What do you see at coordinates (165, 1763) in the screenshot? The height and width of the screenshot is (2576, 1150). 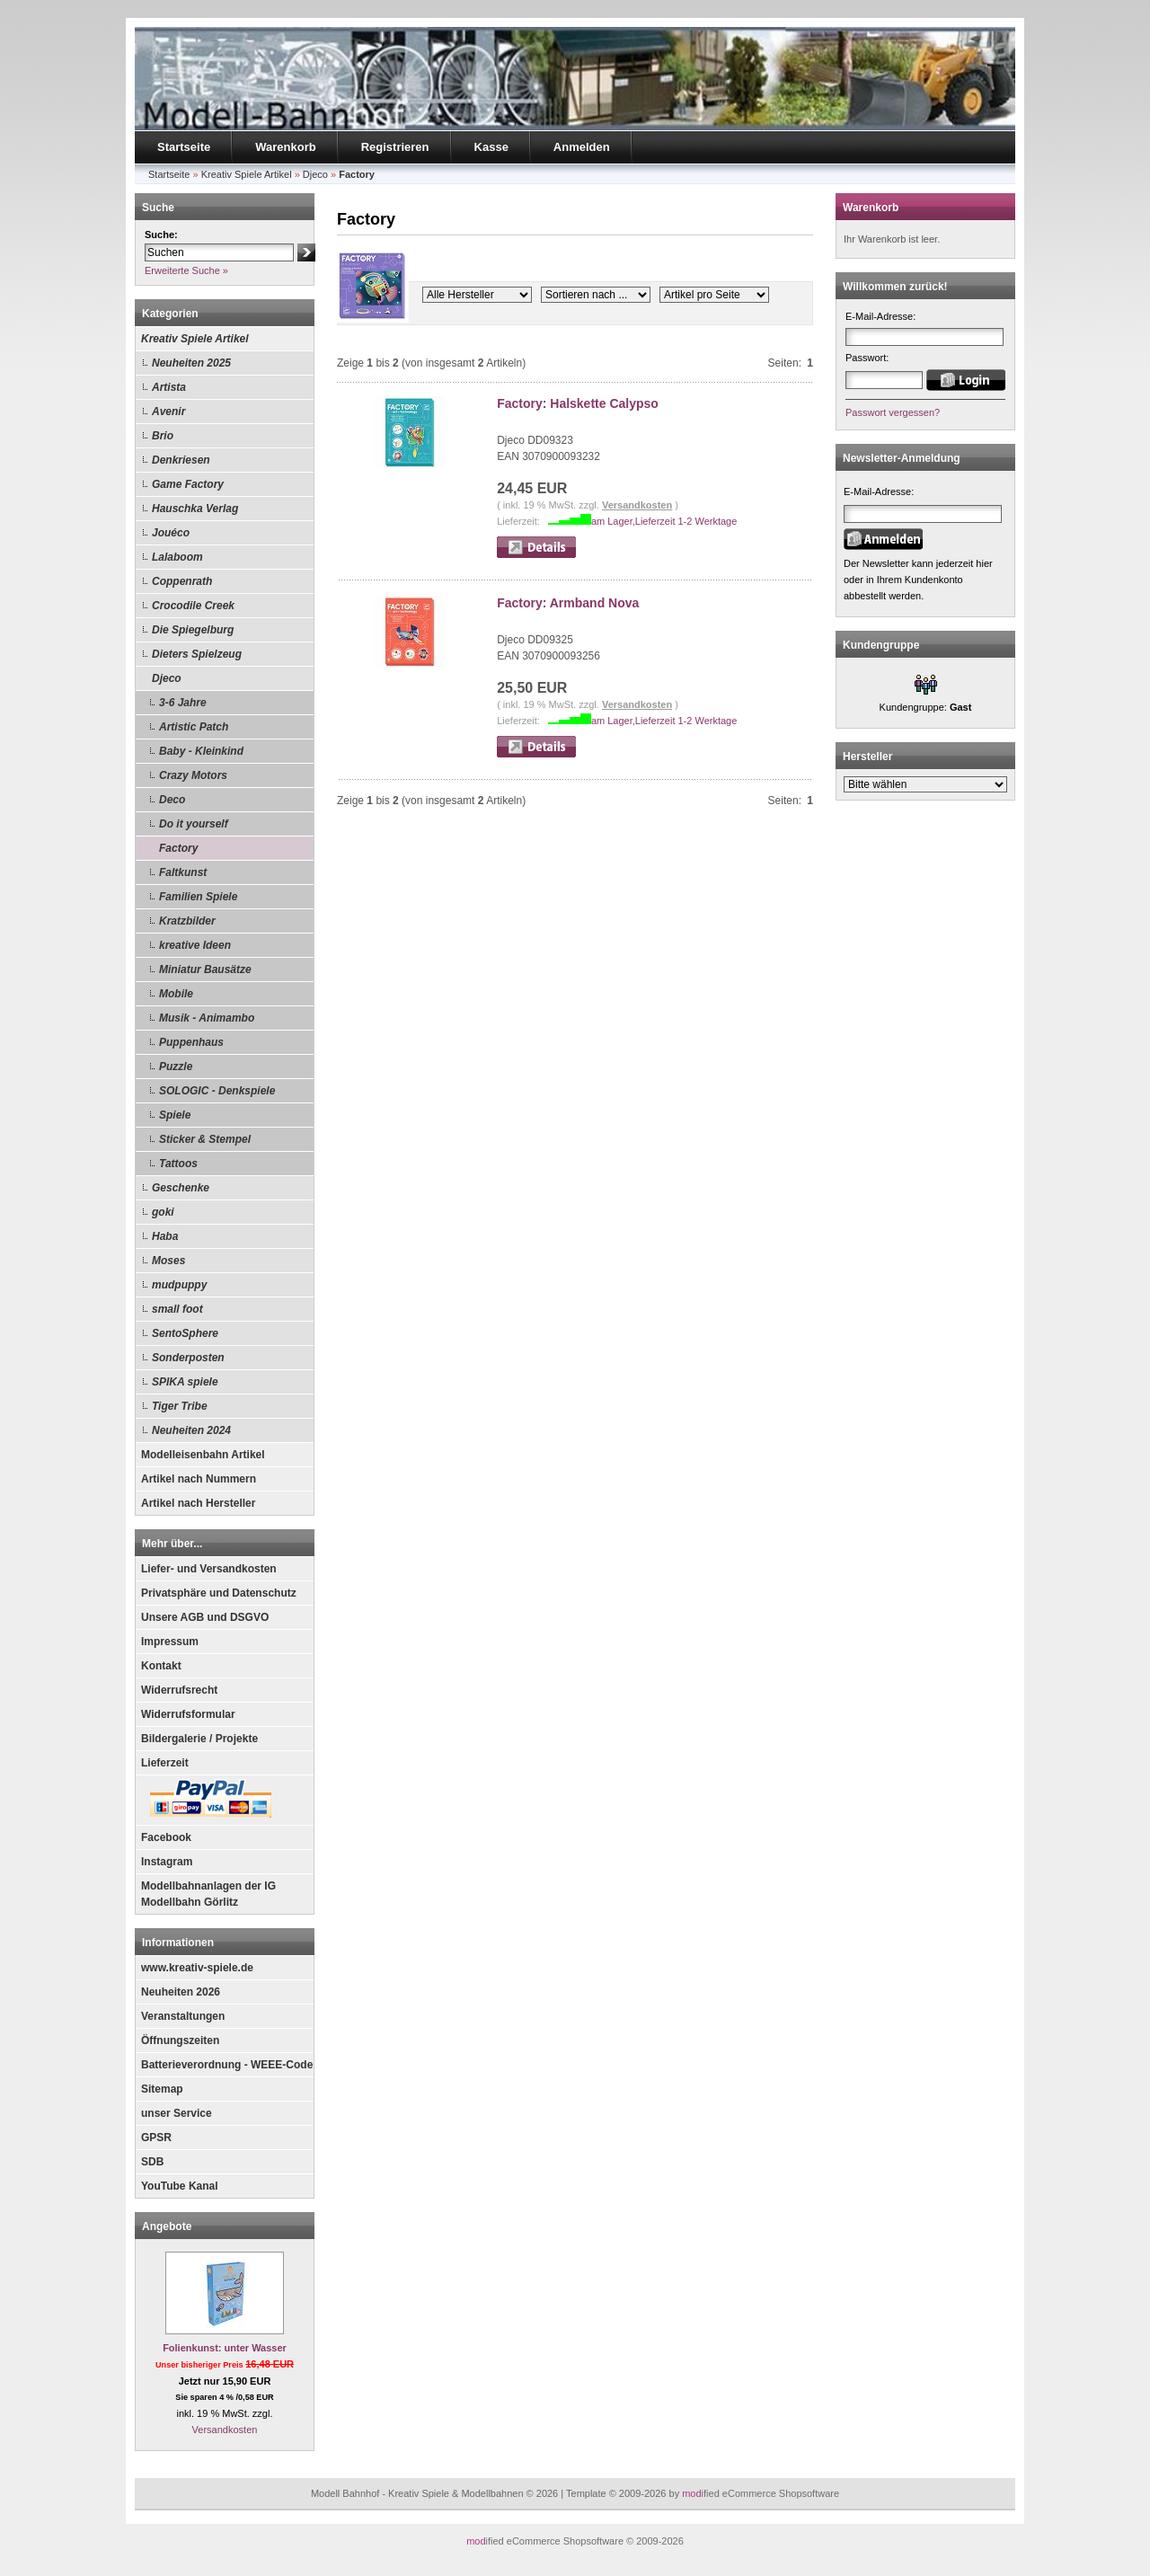 I see `Lieferzeit` at bounding box center [165, 1763].